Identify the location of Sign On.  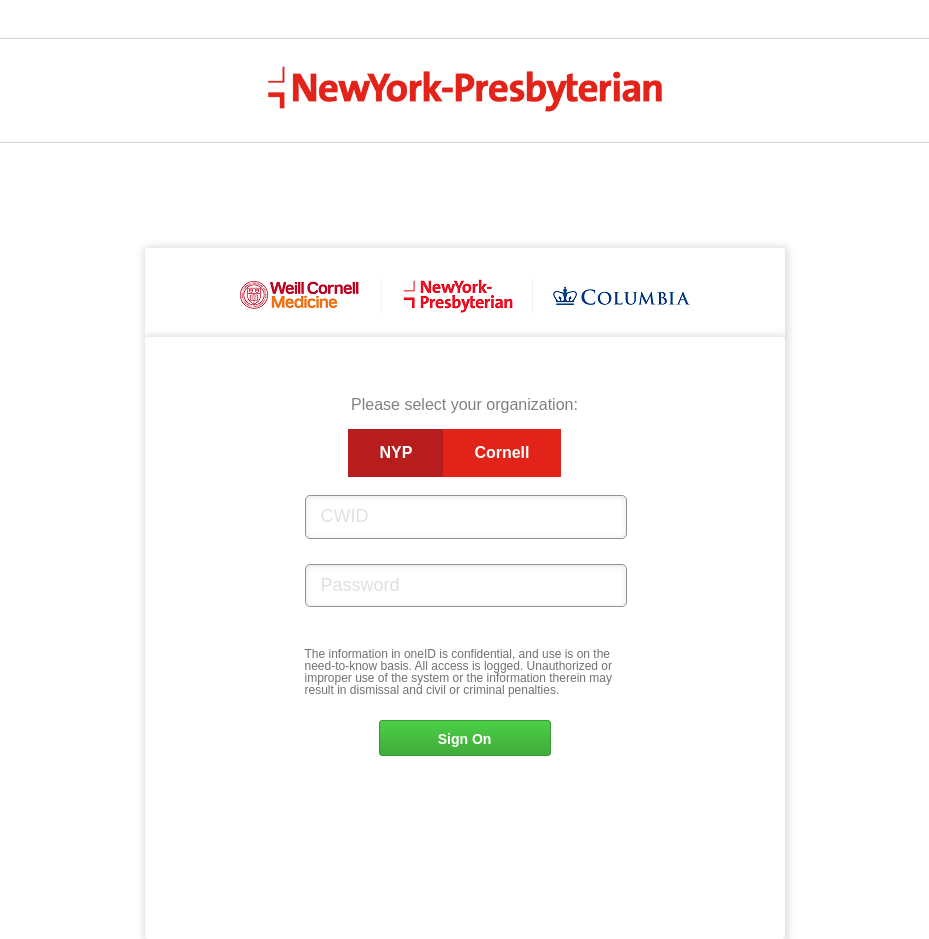
(465, 739).